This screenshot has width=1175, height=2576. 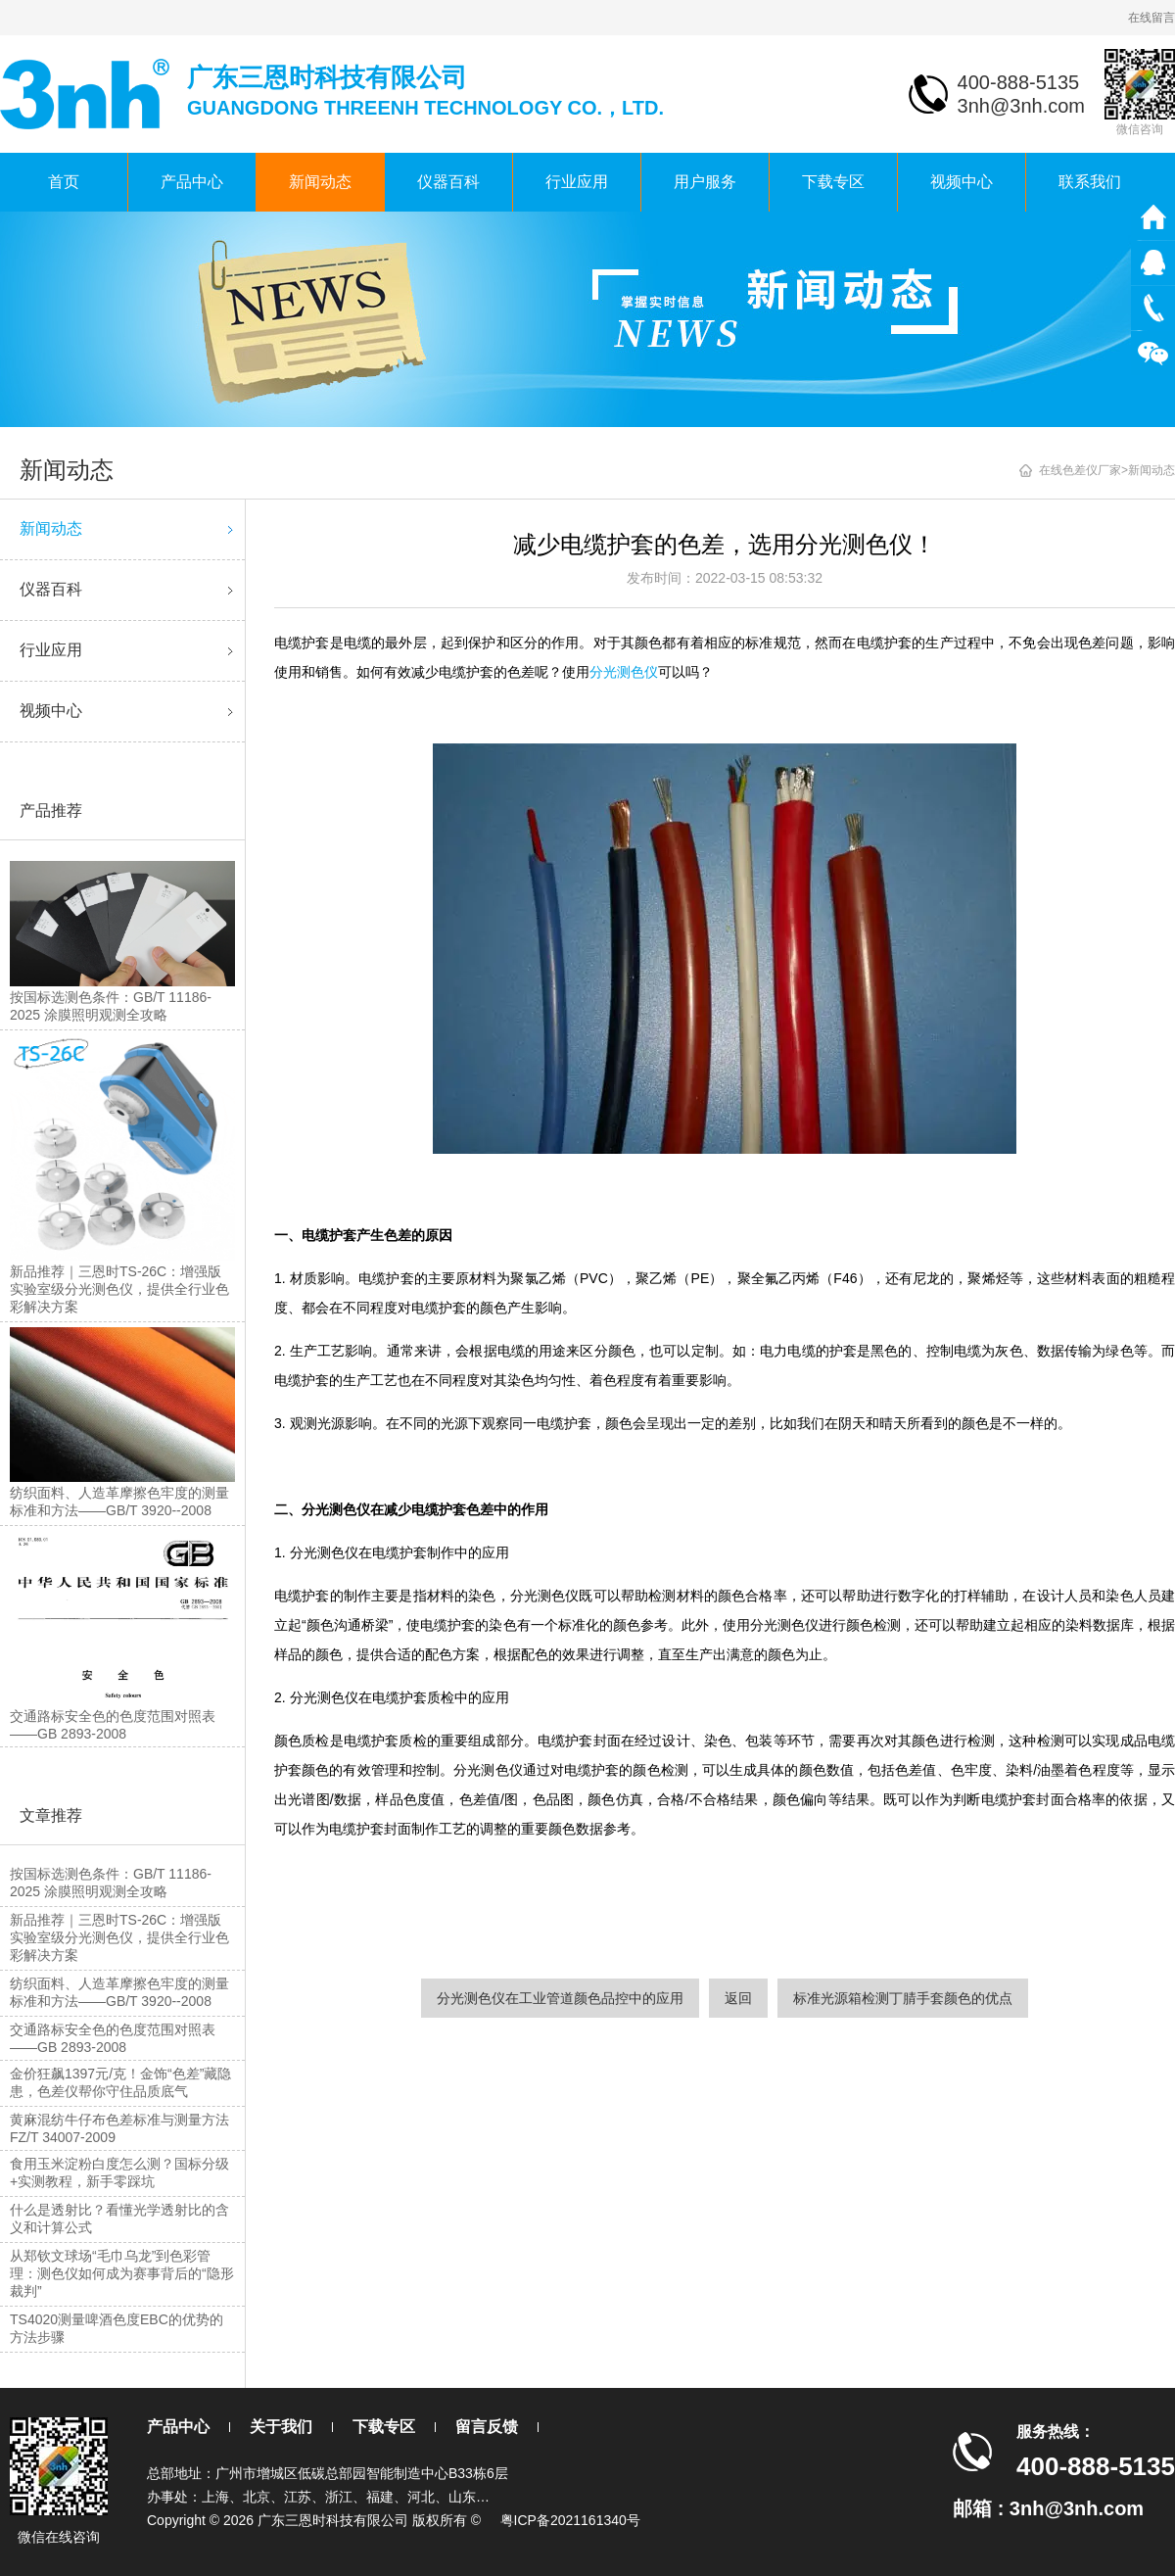 I want to click on 分光测色仪, so click(x=623, y=672).